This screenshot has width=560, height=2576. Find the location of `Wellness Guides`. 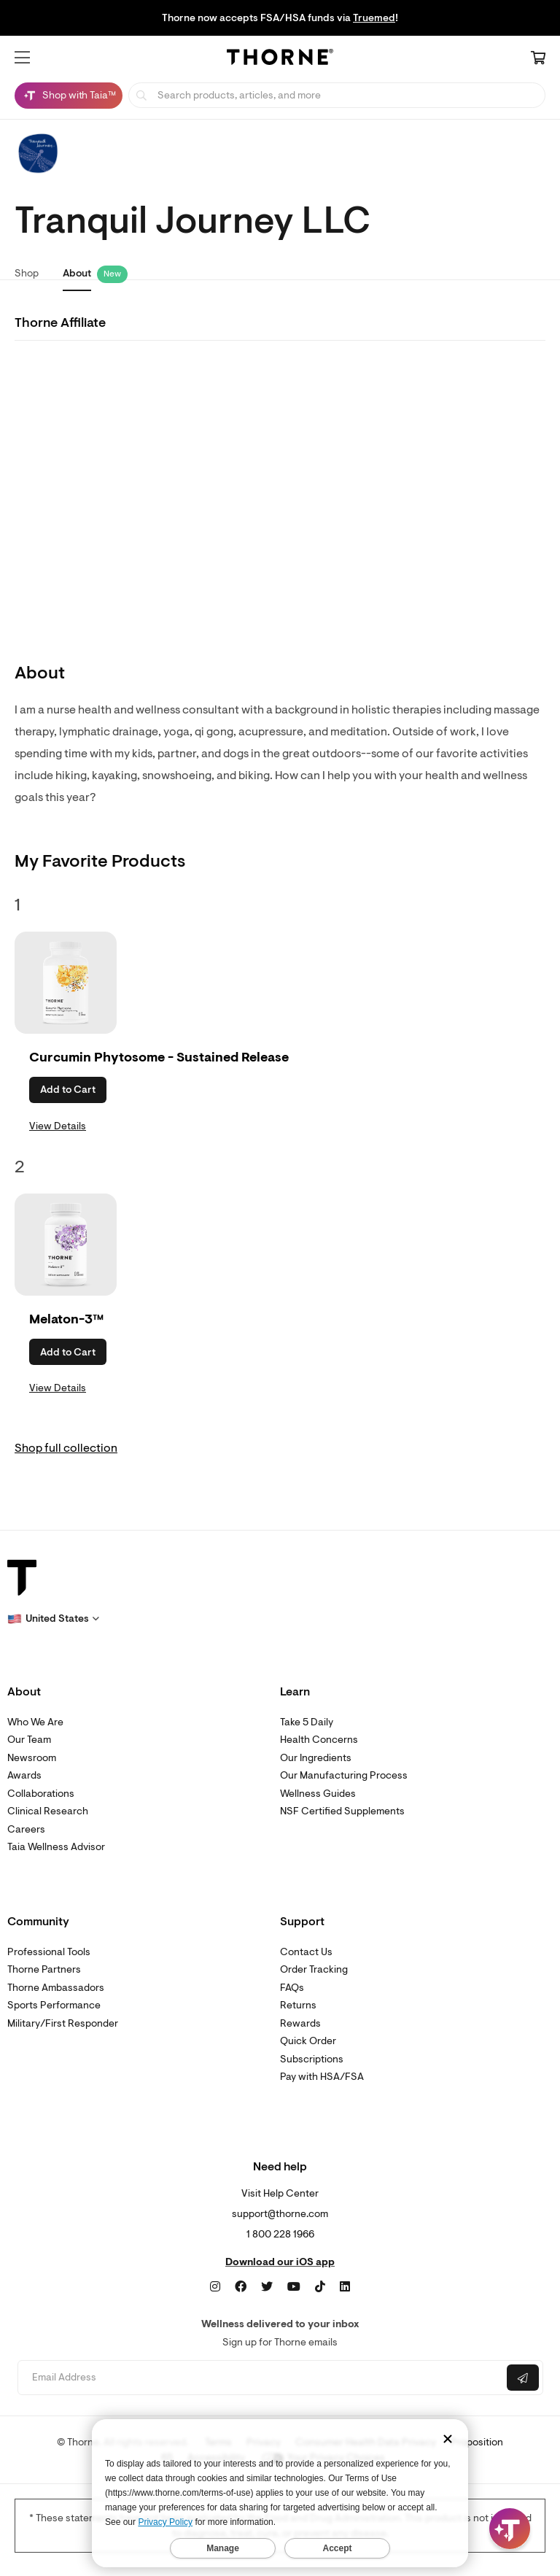

Wellness Guides is located at coordinates (318, 1793).